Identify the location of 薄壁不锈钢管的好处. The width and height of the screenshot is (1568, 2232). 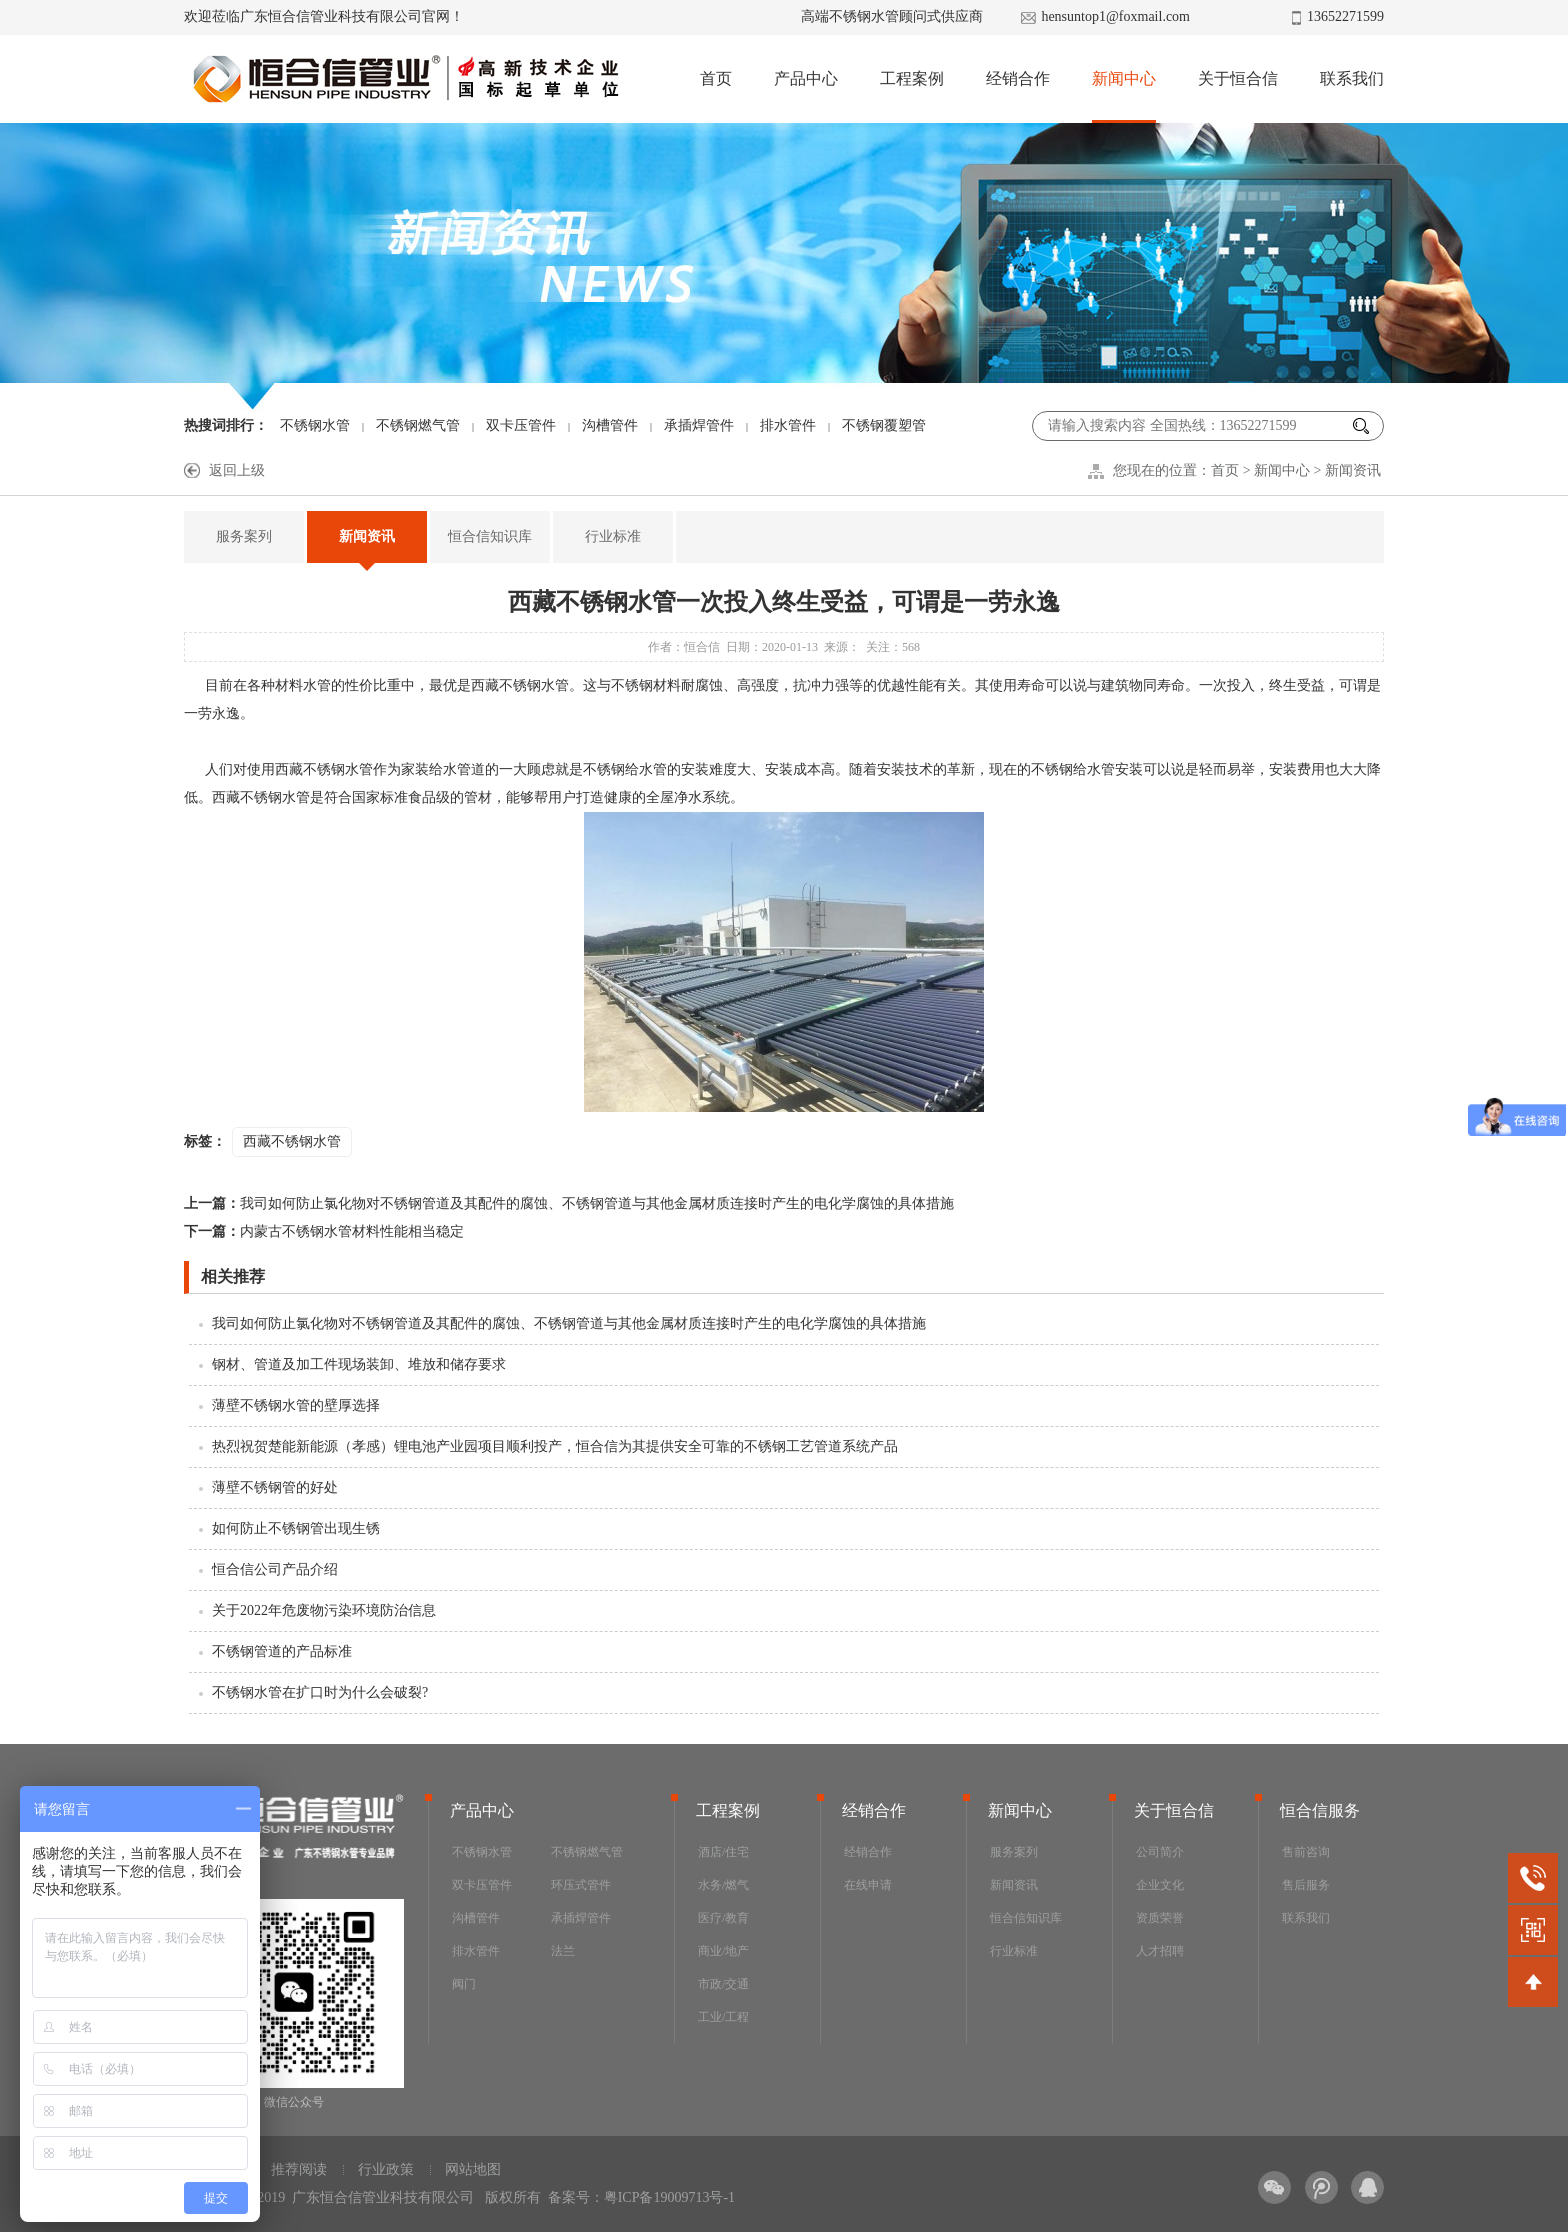
(275, 1487).